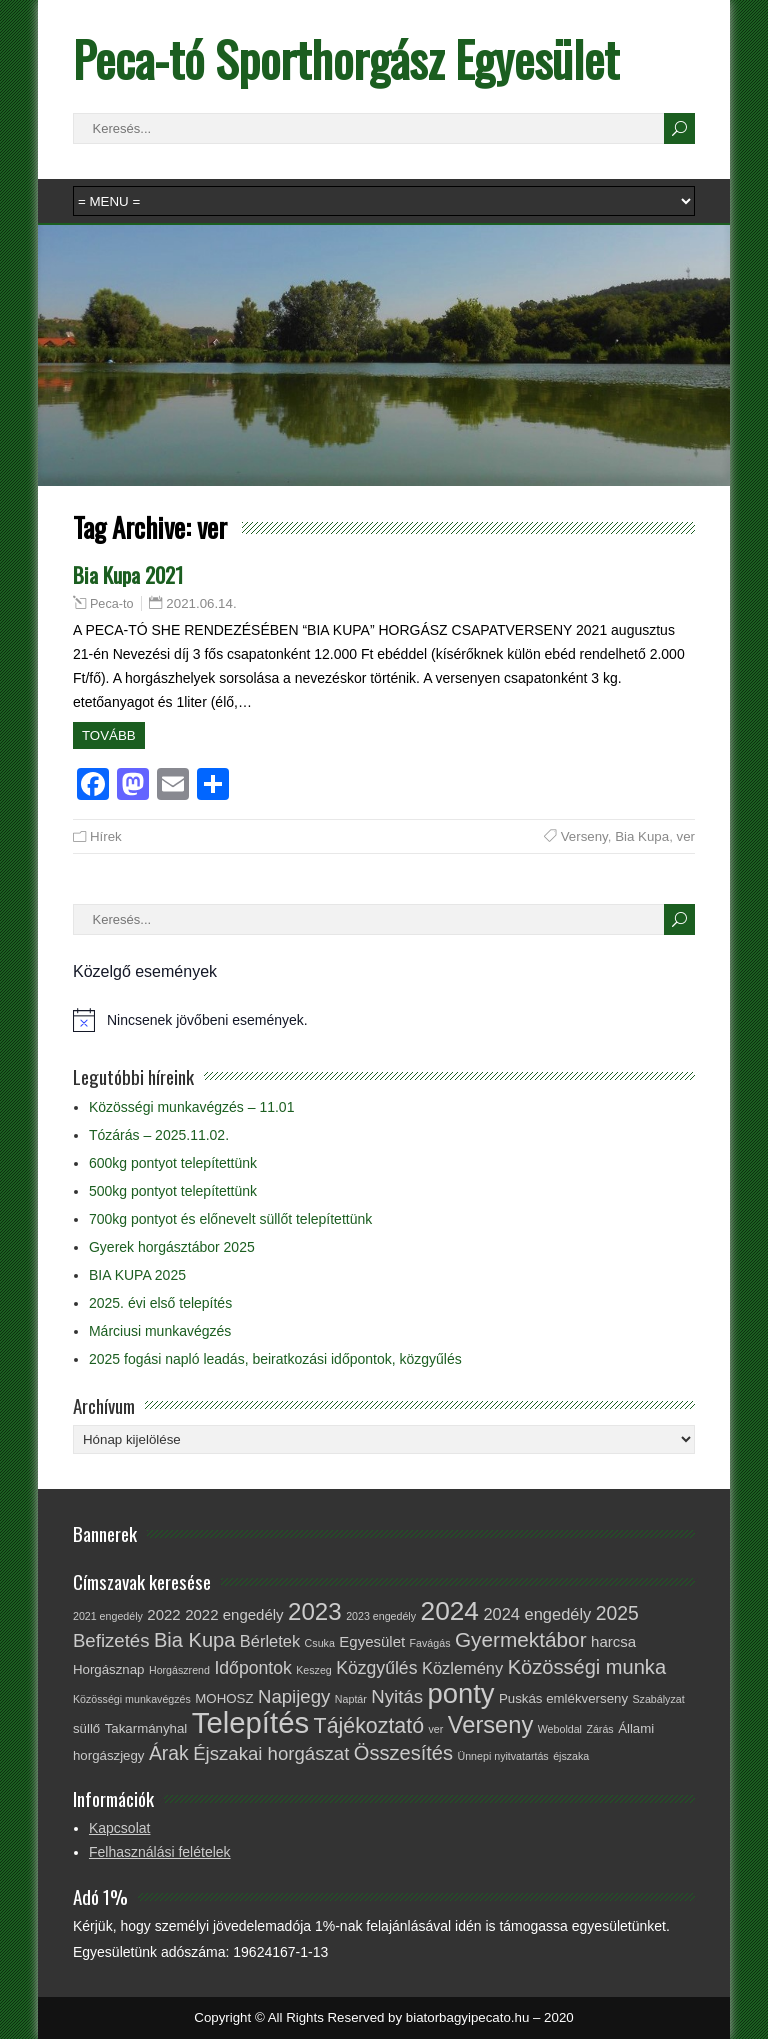  What do you see at coordinates (109, 735) in the screenshot?
I see `Tovább` at bounding box center [109, 735].